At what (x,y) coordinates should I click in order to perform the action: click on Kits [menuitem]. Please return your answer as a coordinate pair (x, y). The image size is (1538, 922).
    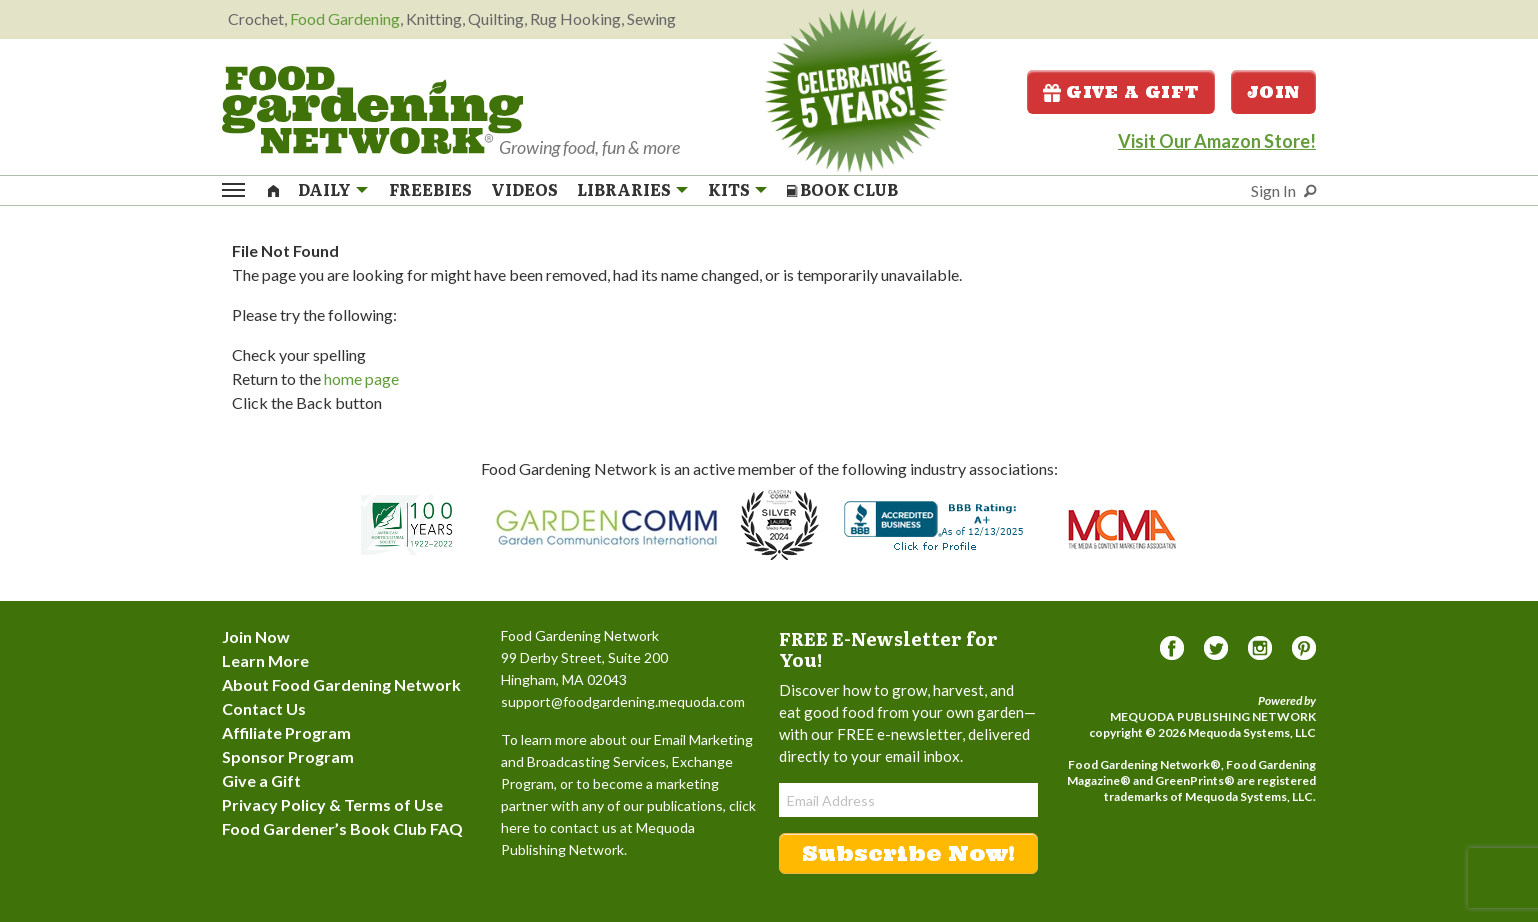
    Looking at the image, I should click on (729, 190).